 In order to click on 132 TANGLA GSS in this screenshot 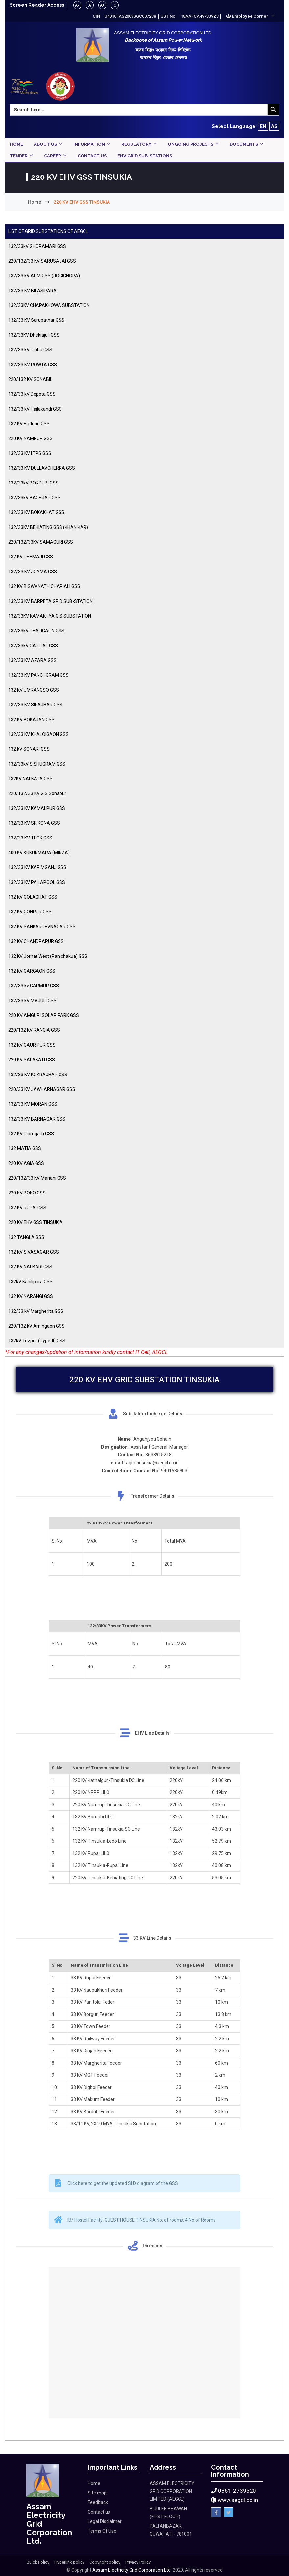, I will do `click(26, 1237)`.